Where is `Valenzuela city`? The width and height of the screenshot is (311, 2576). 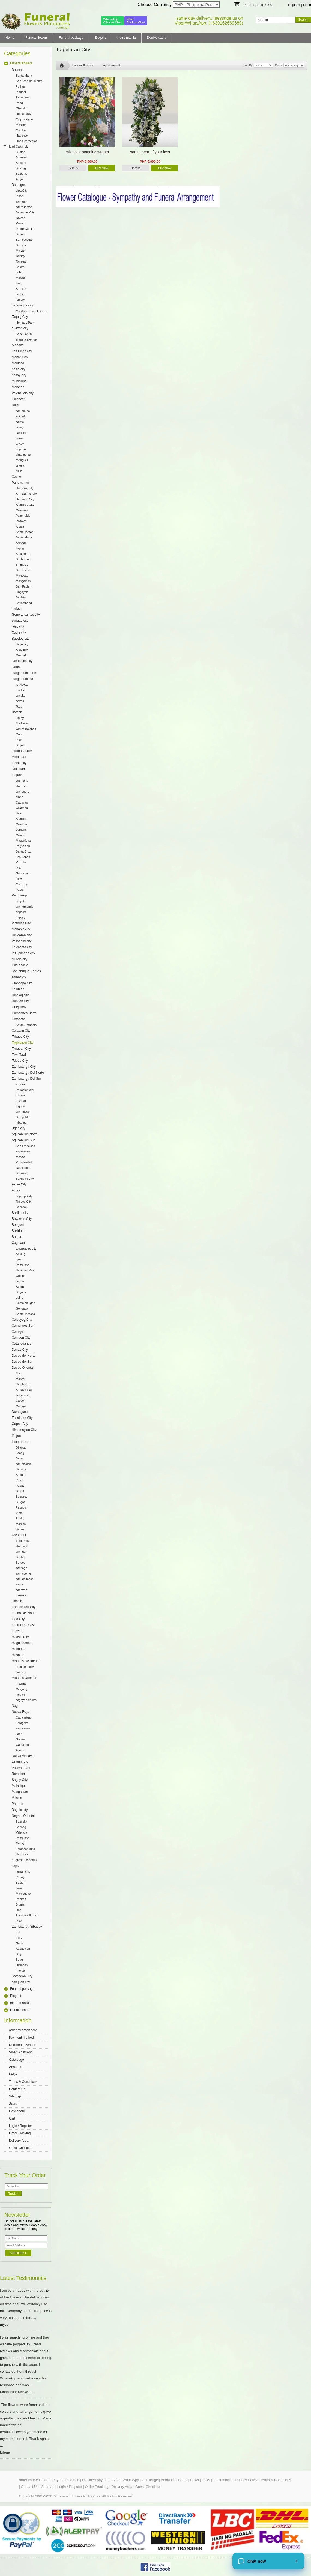 Valenzuela city is located at coordinates (23, 393).